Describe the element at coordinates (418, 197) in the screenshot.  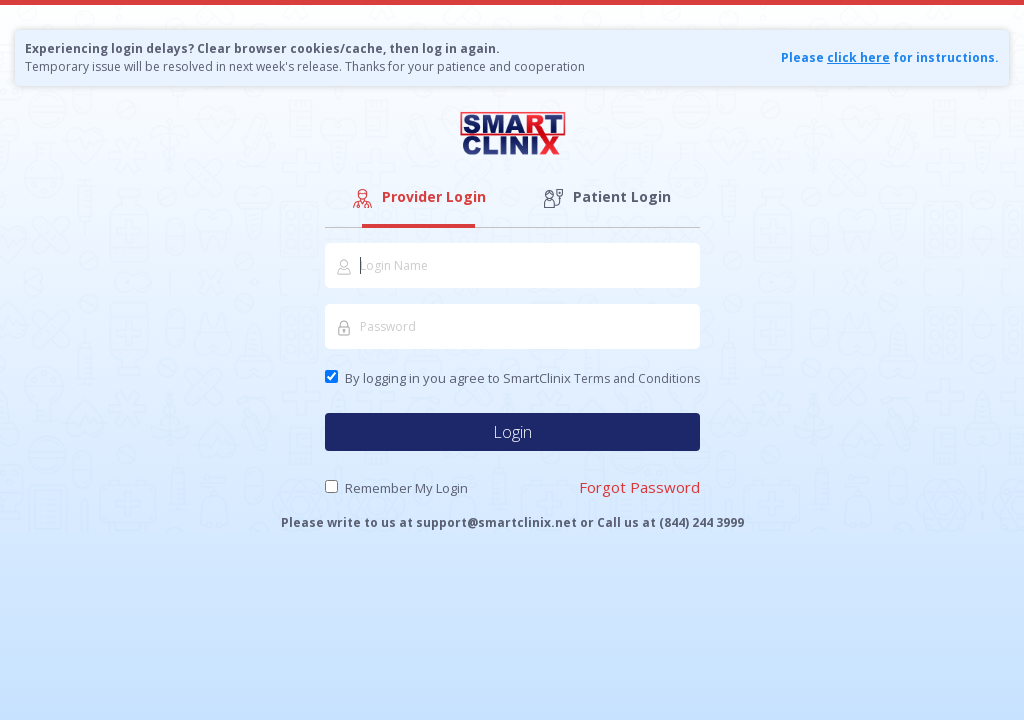
I see `Provider Login [tab]` at that location.